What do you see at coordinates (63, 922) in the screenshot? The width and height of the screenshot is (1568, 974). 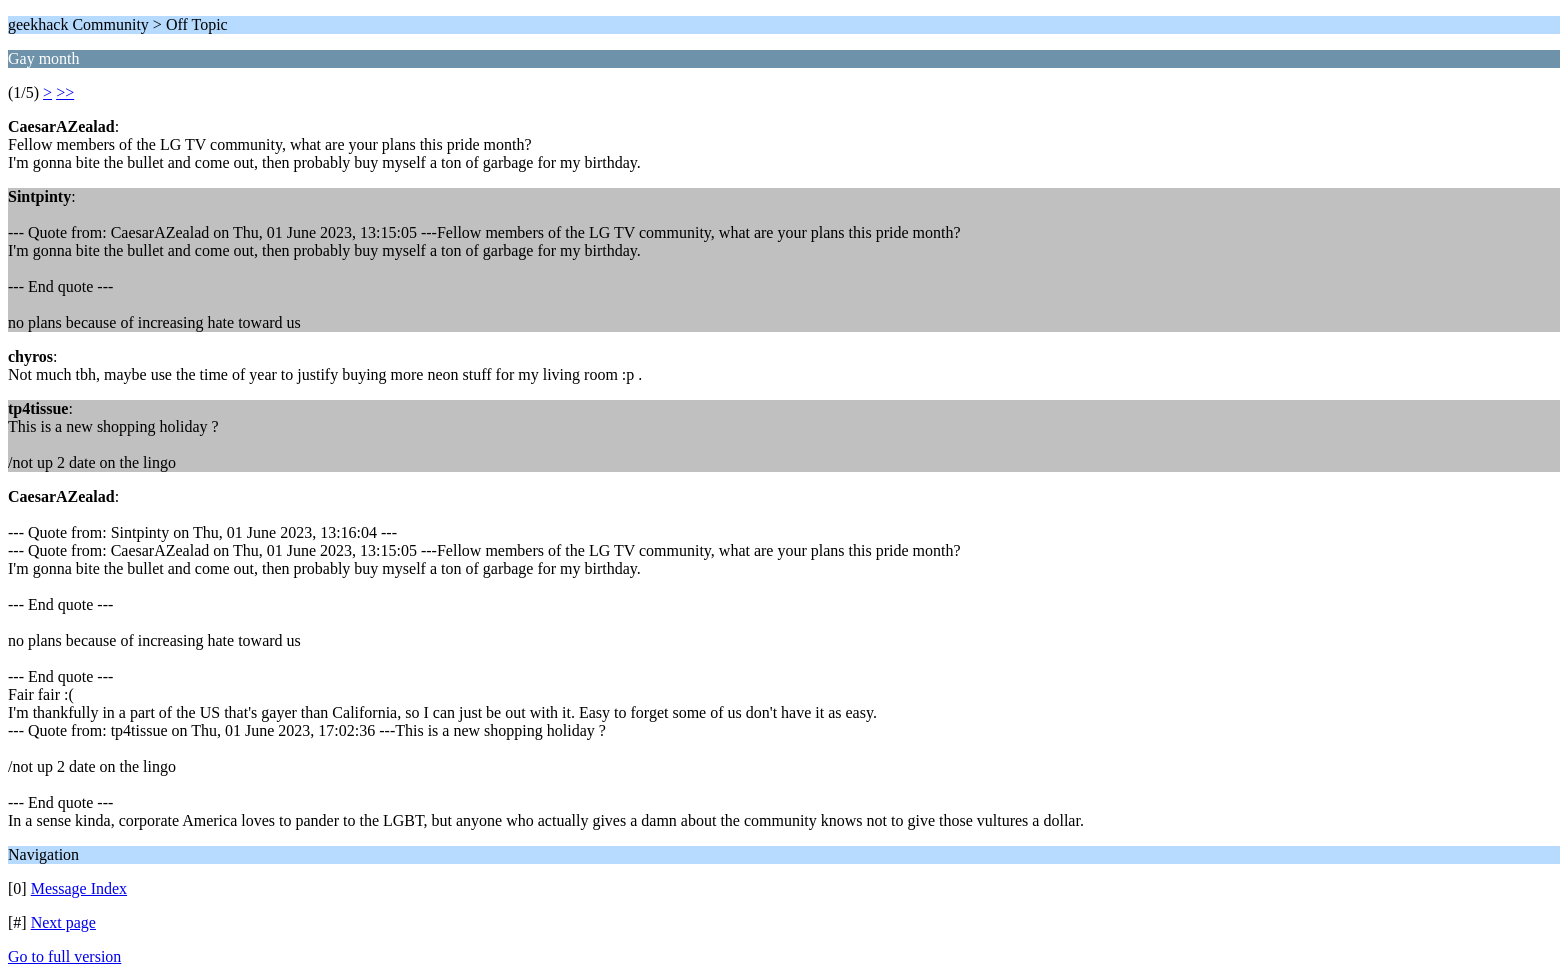 I see `Next page` at bounding box center [63, 922].